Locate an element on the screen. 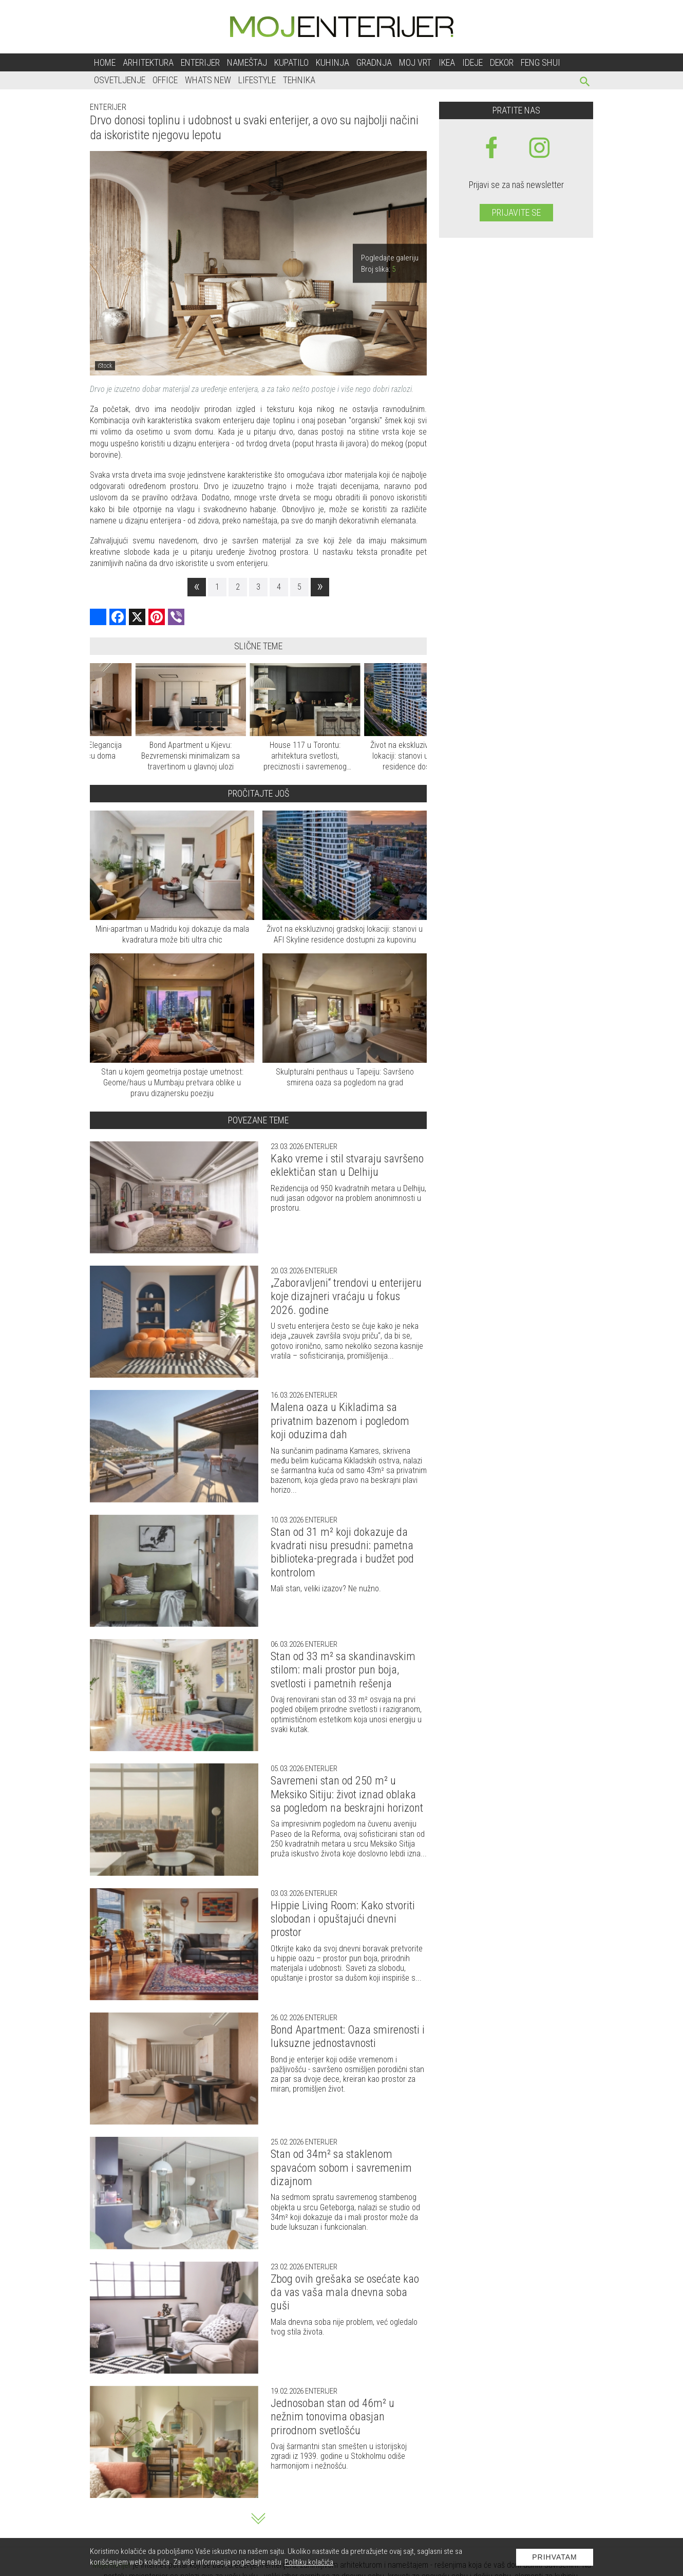 This screenshot has height=2576, width=683. Enterijer is located at coordinates (200, 62).